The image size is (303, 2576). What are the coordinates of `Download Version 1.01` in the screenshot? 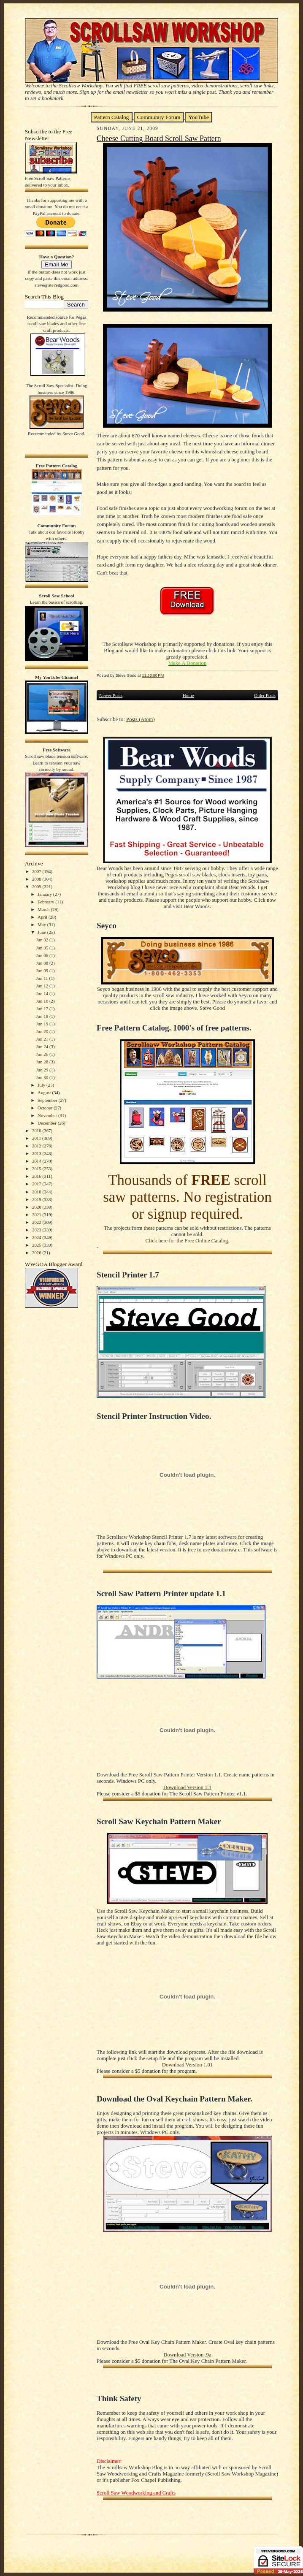 It's located at (187, 2065).